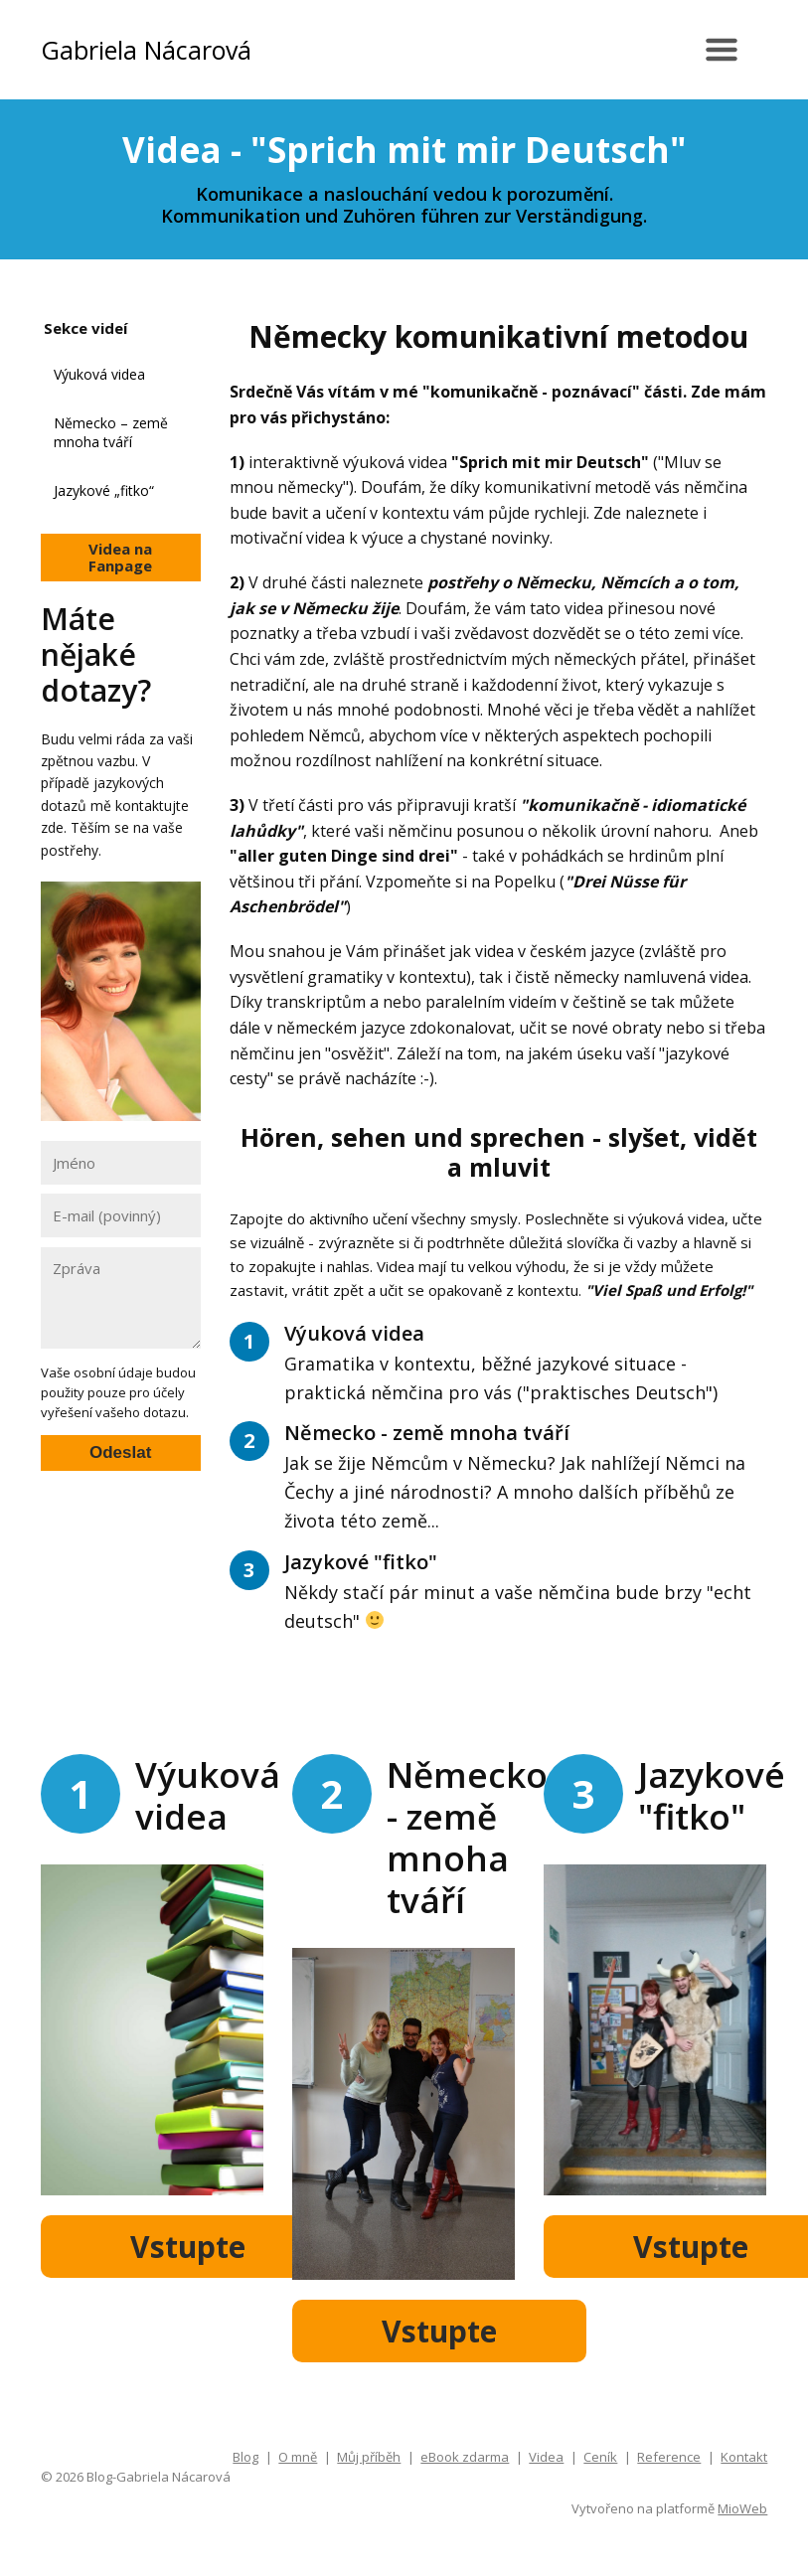 The image size is (808, 2576). What do you see at coordinates (99, 374) in the screenshot?
I see `Výuková videa` at bounding box center [99, 374].